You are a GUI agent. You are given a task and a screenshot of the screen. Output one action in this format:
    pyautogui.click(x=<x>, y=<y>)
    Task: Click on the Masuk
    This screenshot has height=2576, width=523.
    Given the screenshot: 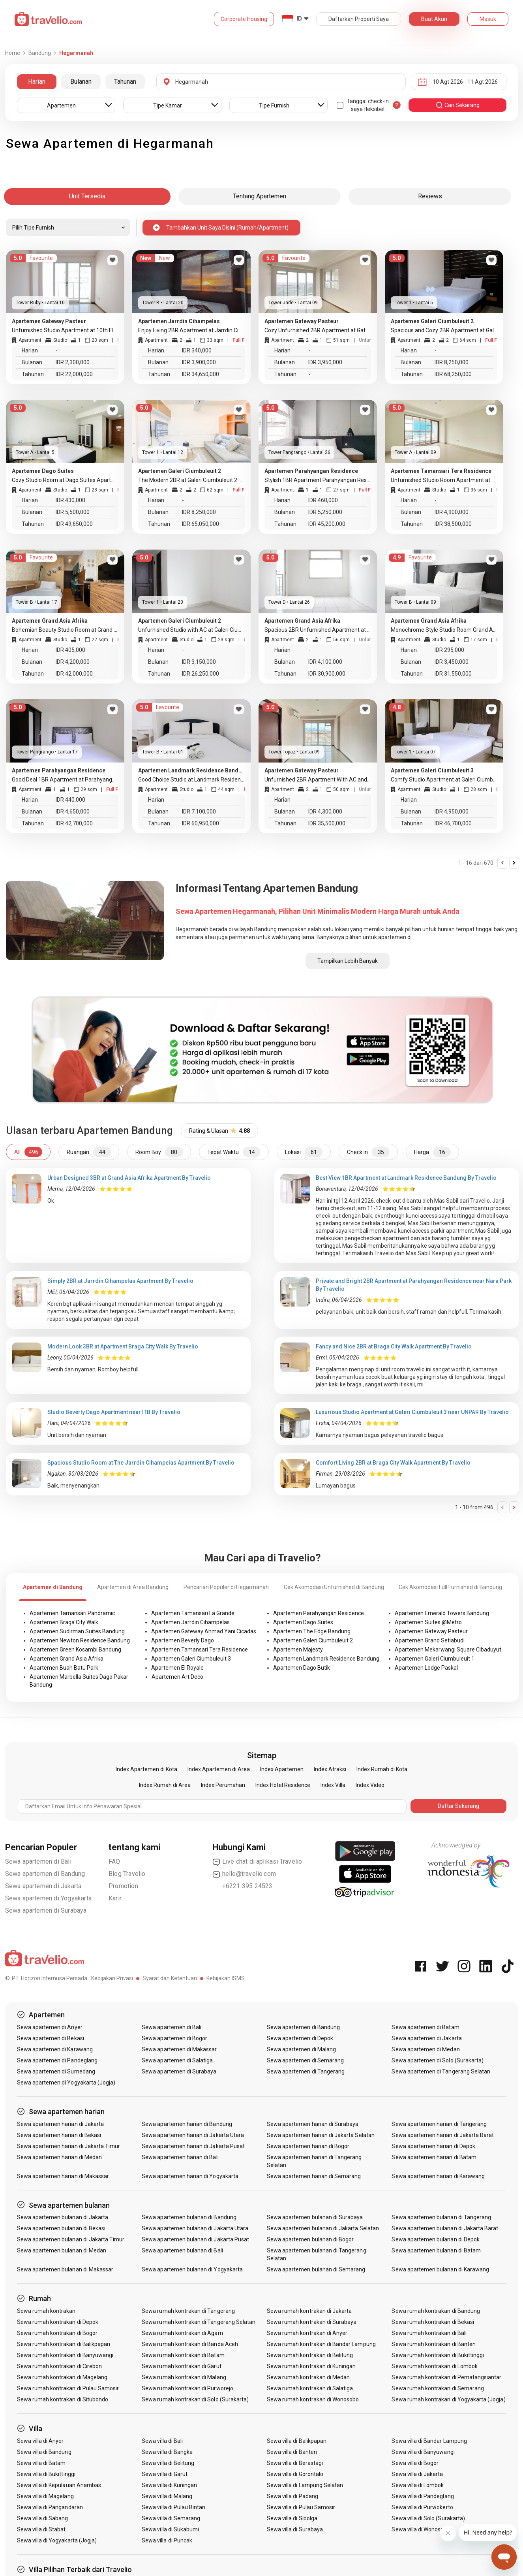 What is the action you would take?
    pyautogui.click(x=488, y=19)
    